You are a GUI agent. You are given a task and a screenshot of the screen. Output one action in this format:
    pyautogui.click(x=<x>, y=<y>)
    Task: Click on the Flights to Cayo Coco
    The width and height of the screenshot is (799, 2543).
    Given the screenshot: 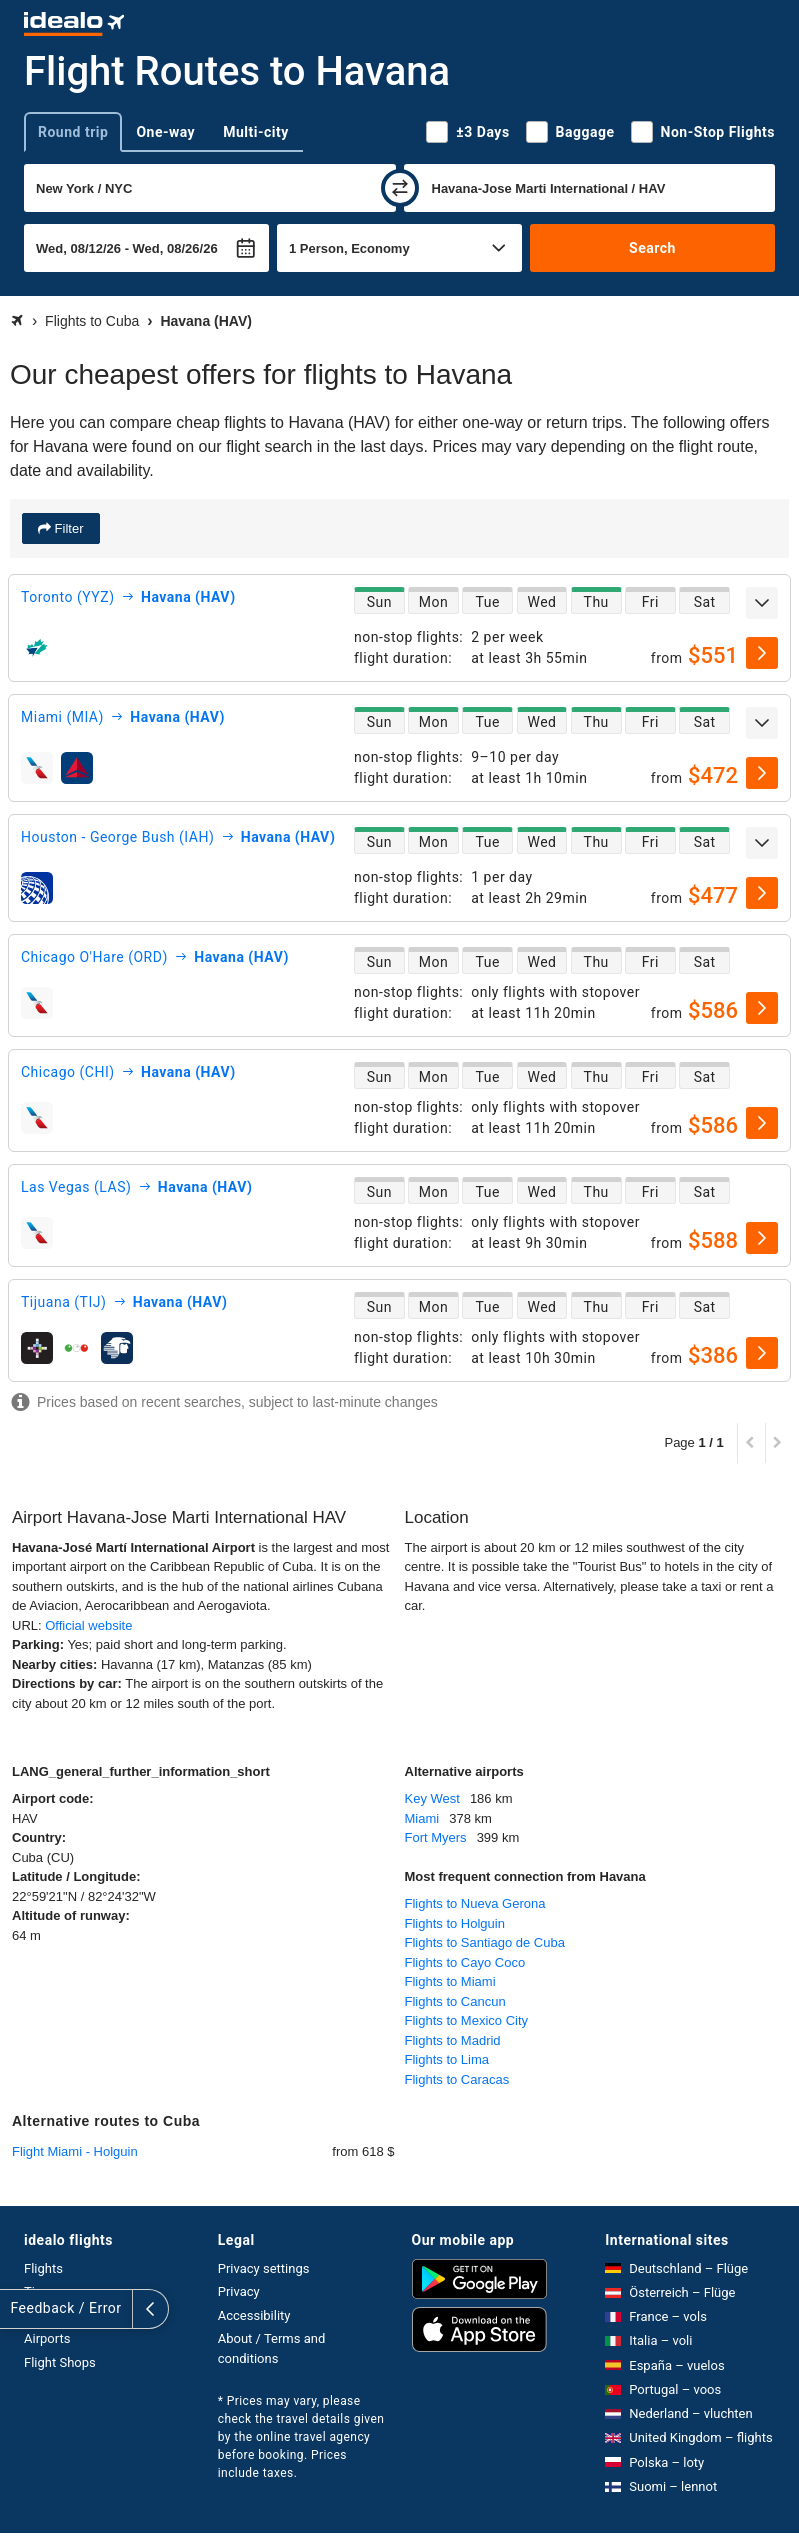 What is the action you would take?
    pyautogui.click(x=465, y=1962)
    